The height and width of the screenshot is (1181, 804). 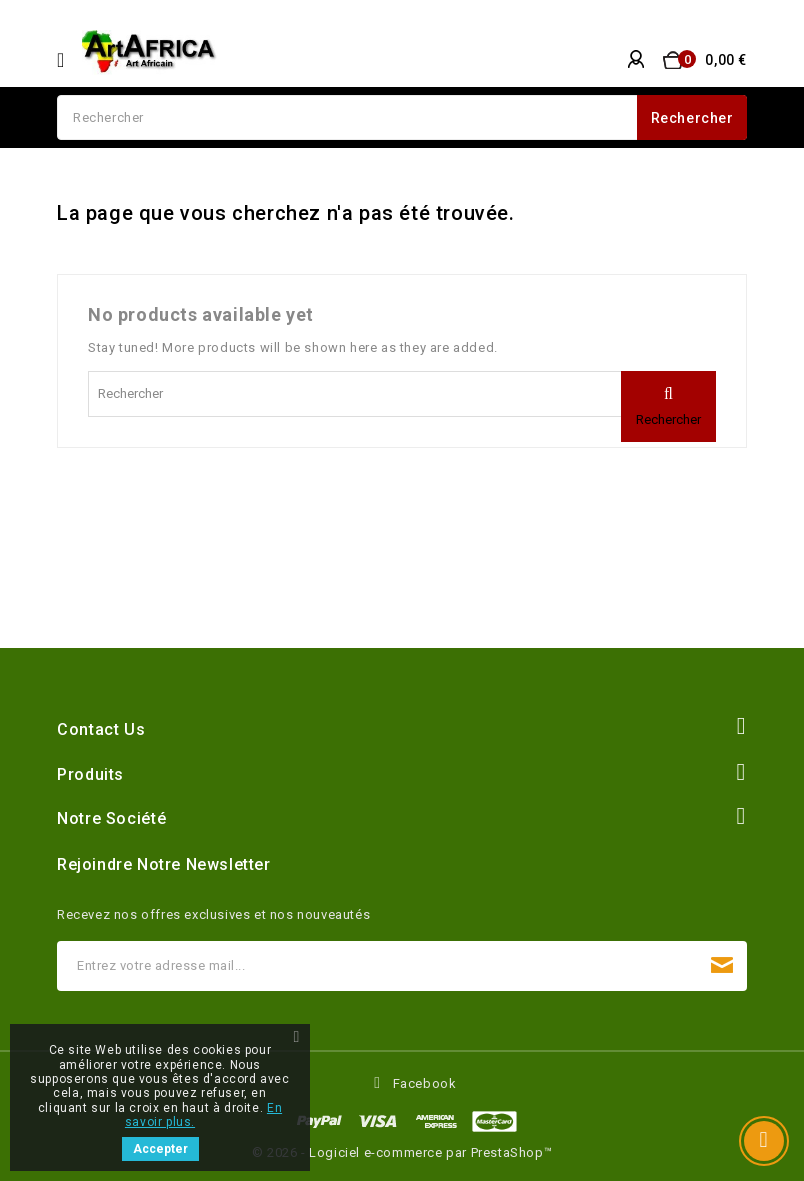 What do you see at coordinates (402, 1152) in the screenshot?
I see `© 2026 - Logiciel e-commerce par PrestaShop™` at bounding box center [402, 1152].